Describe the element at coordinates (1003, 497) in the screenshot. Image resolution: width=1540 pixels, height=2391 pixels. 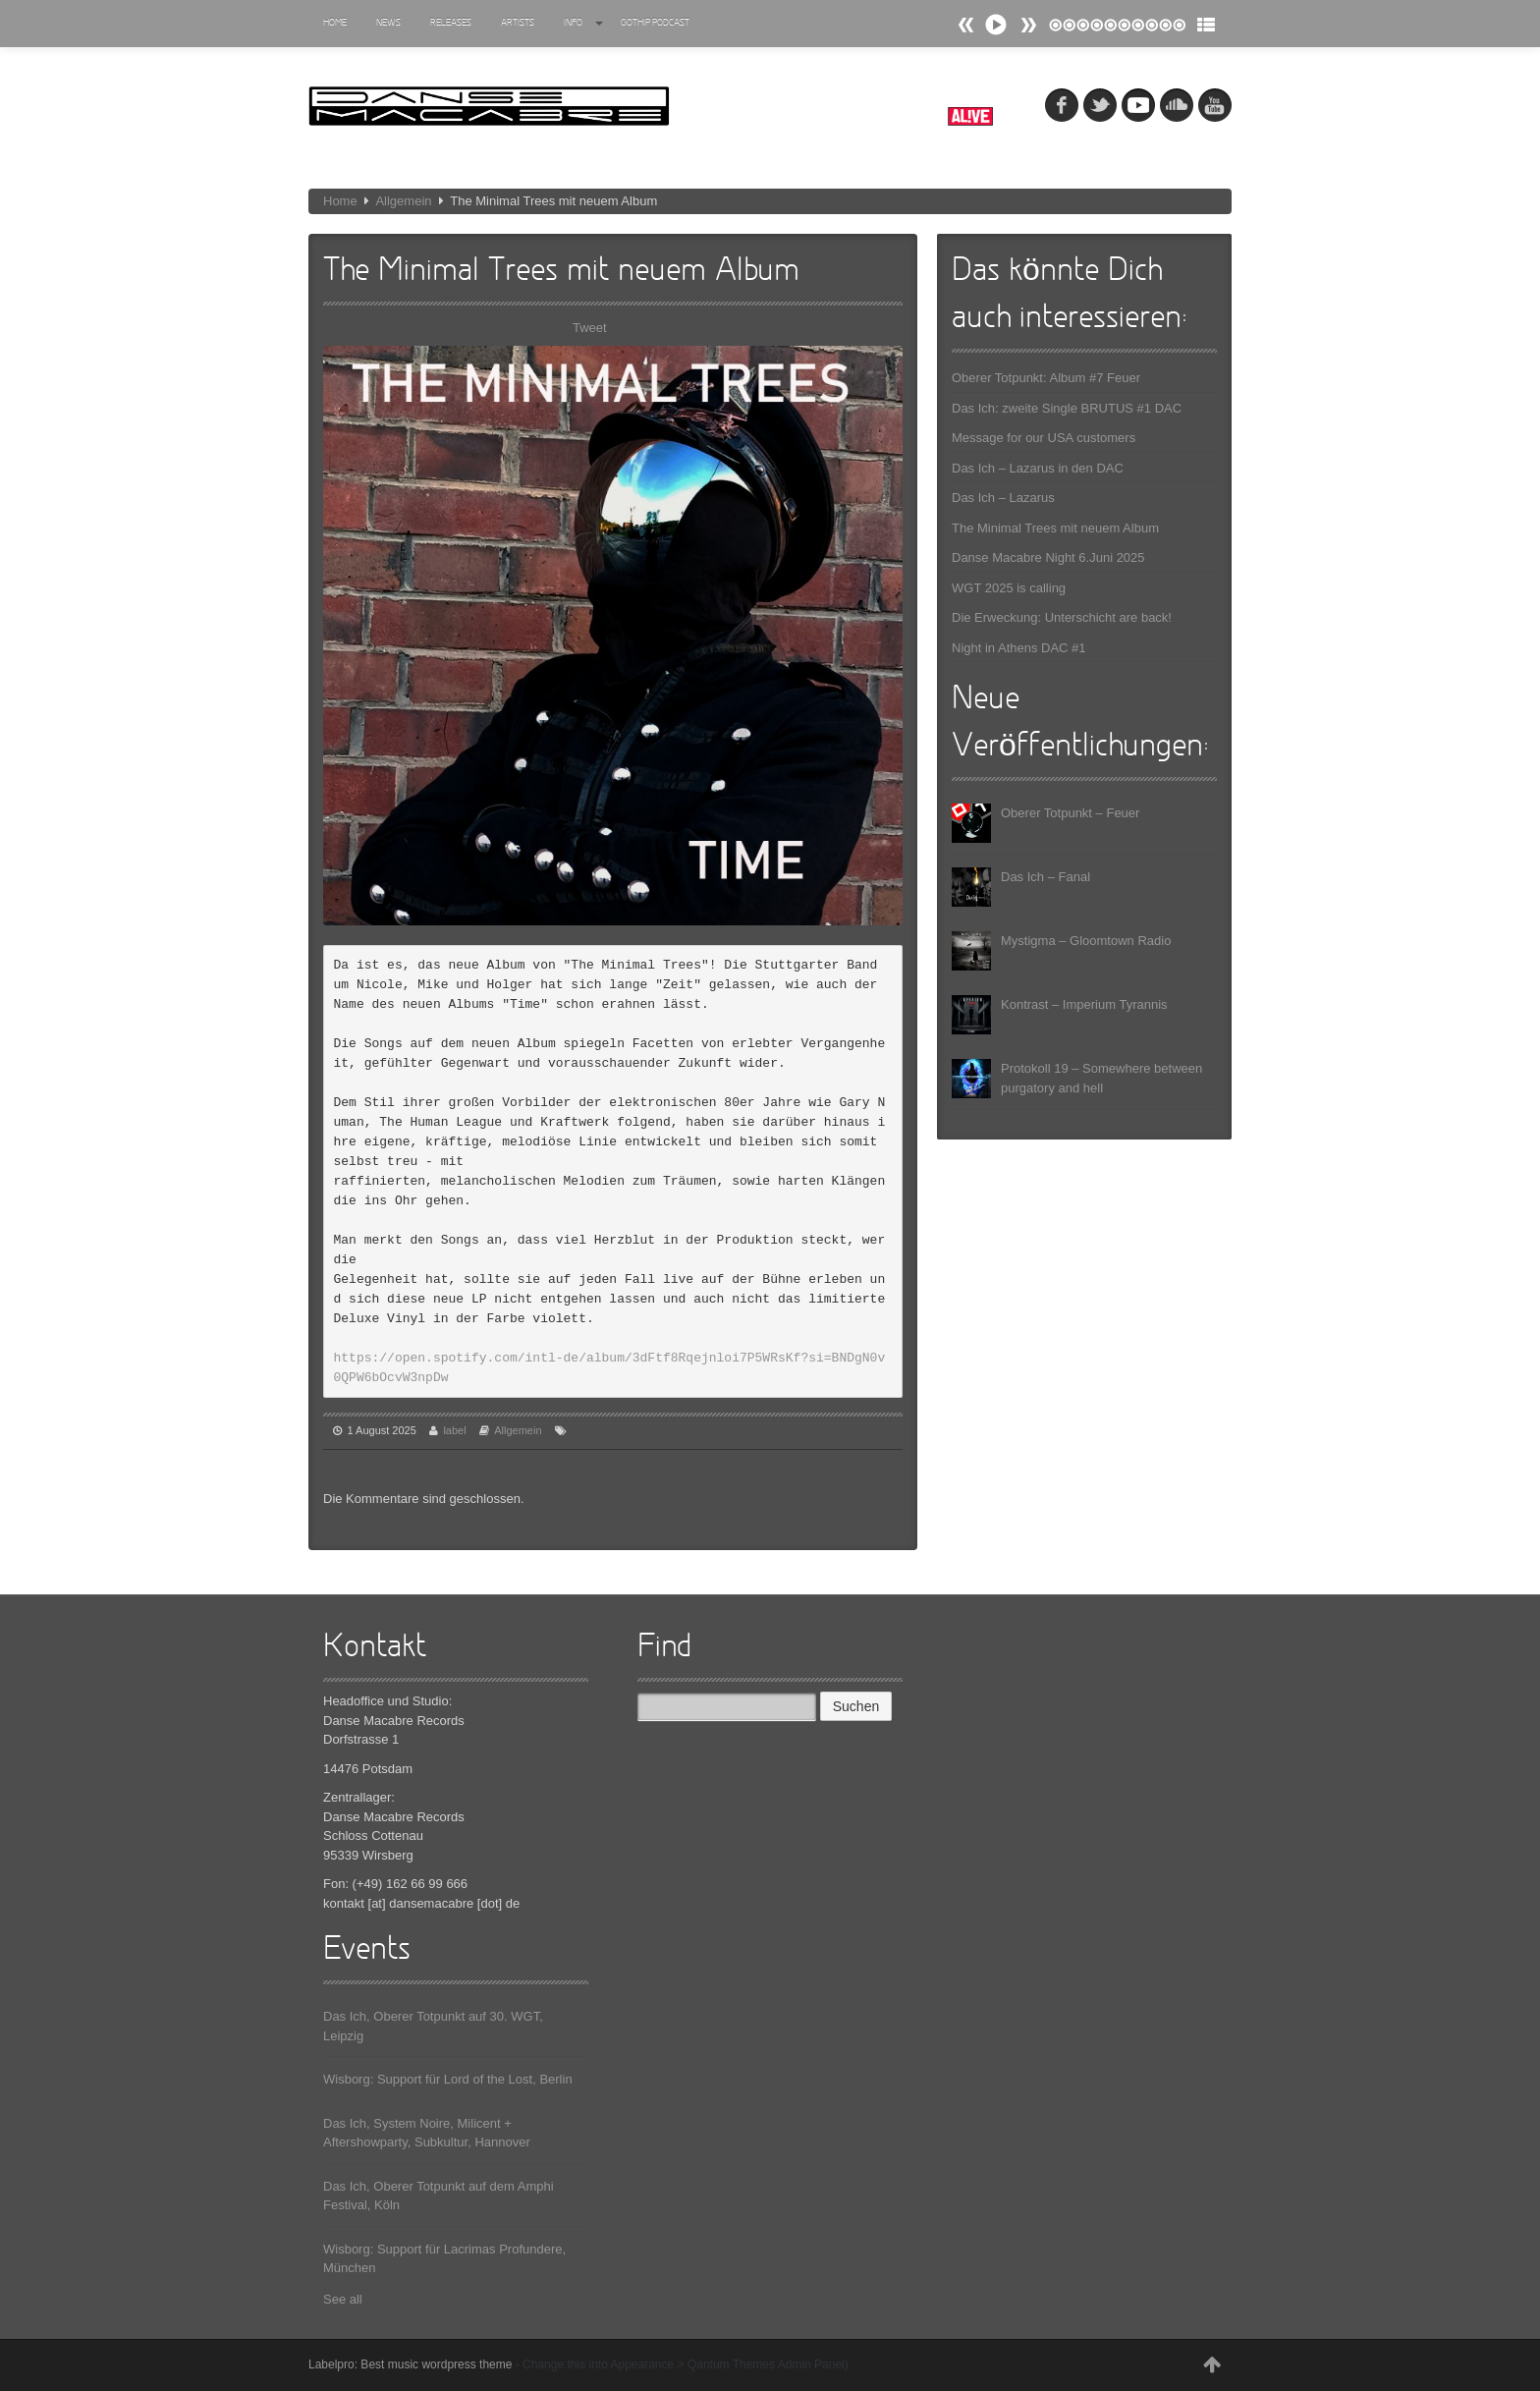
I see `Das Ich – Lazarus` at that location.